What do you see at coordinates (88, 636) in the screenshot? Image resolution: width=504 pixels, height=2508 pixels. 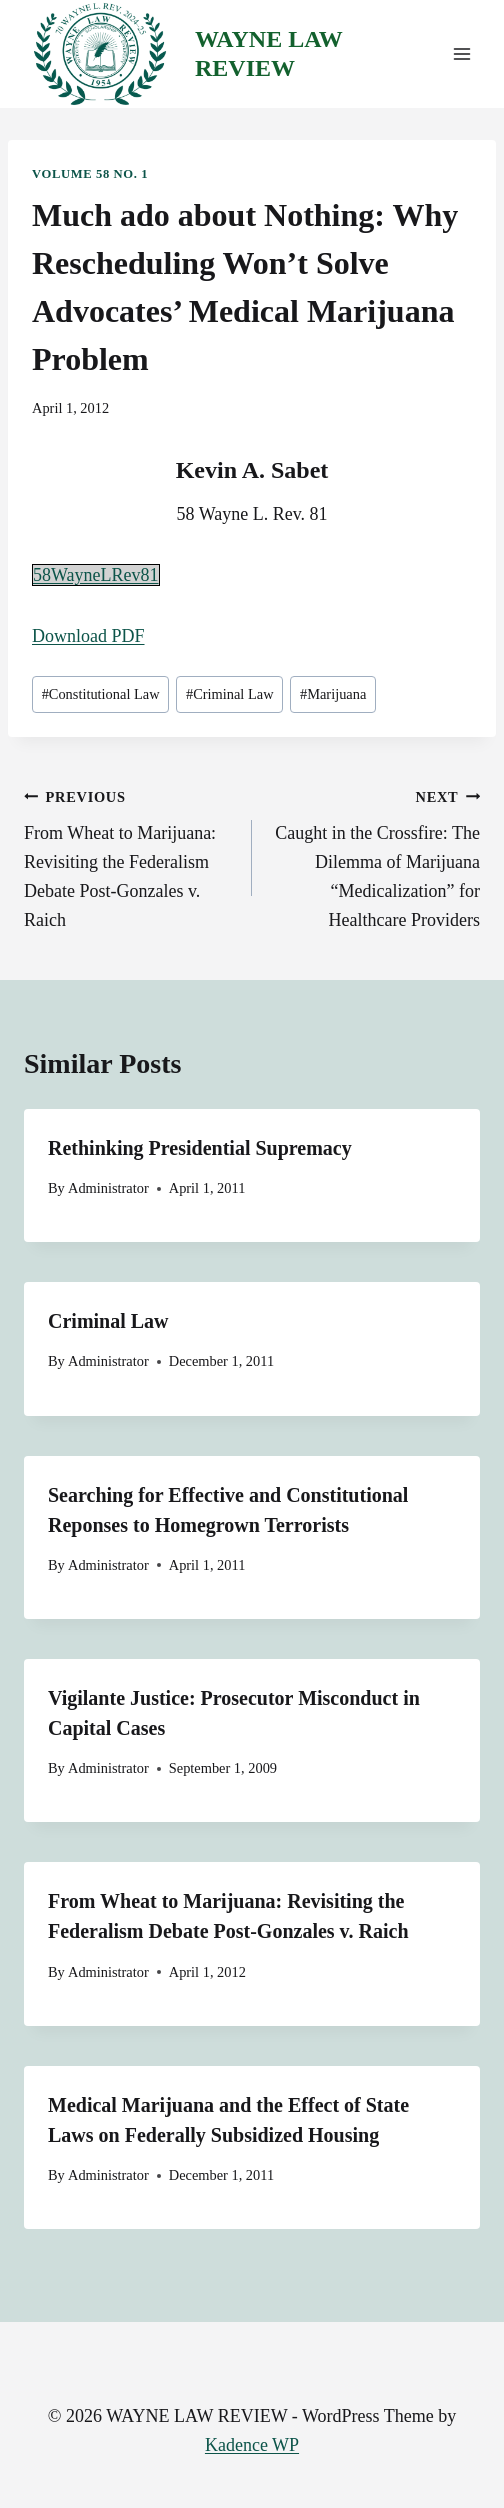 I see `Download PDF` at bounding box center [88, 636].